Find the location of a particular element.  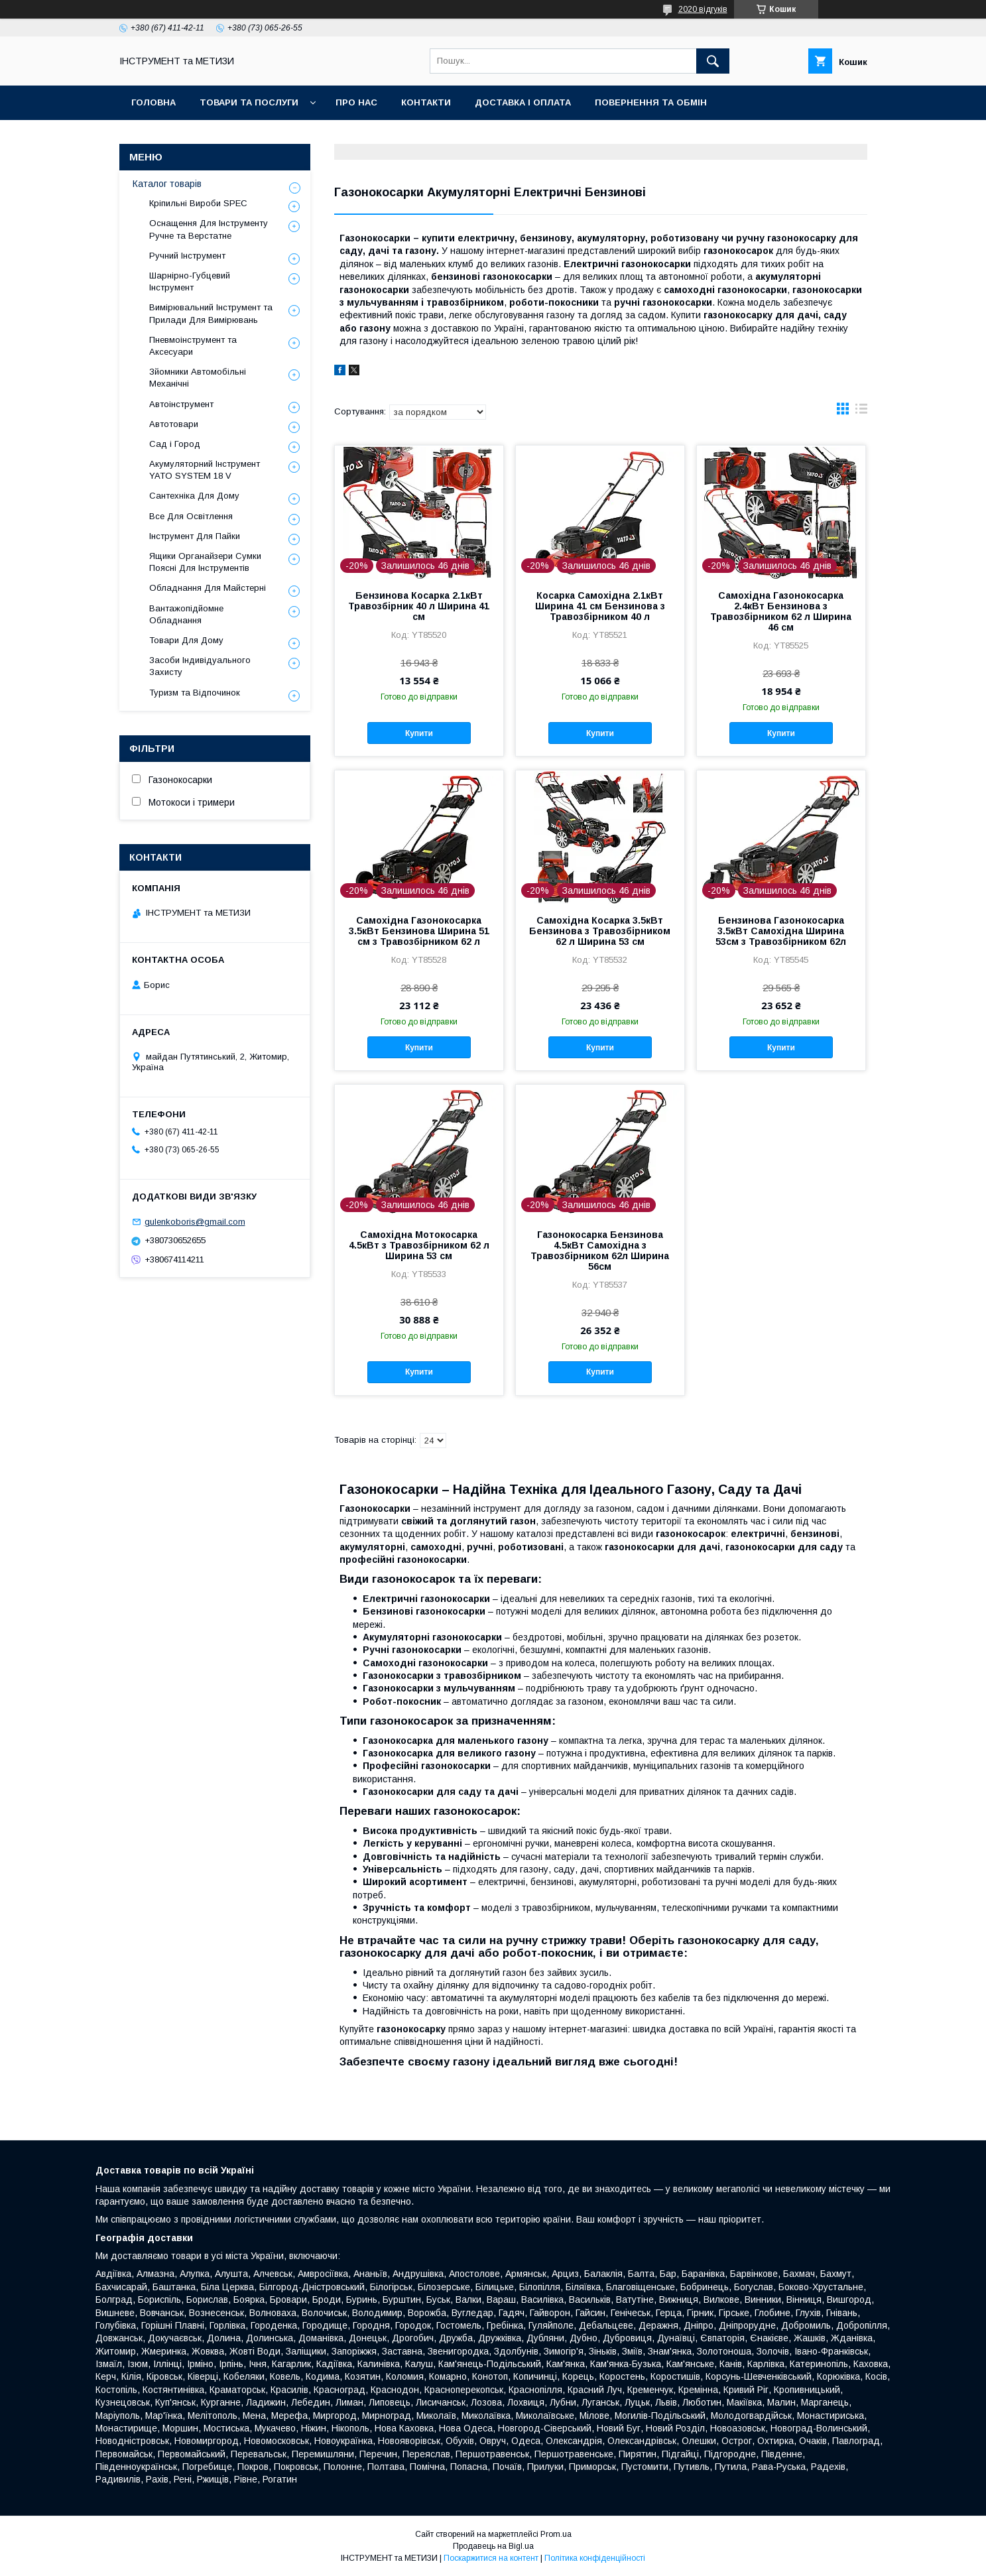

[Шукати] is located at coordinates (712, 61).